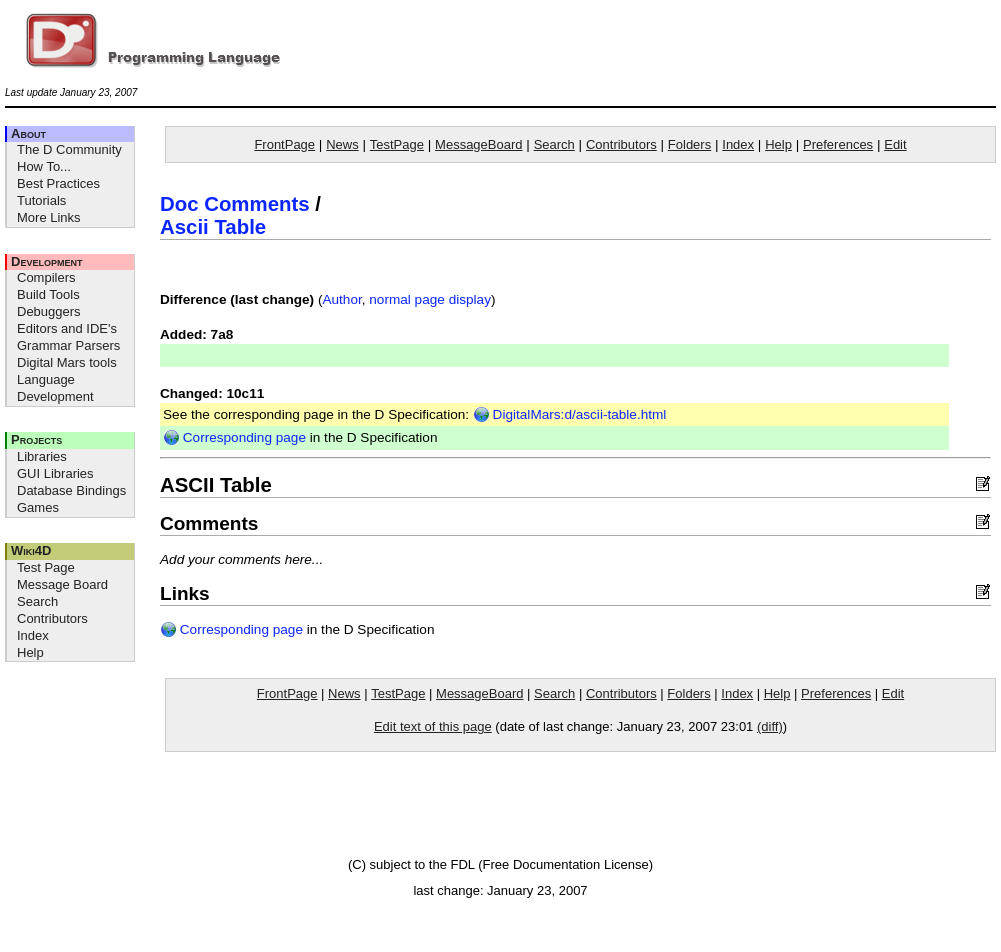 The height and width of the screenshot is (952, 1001). I want to click on FrontPage, so click(284, 144).